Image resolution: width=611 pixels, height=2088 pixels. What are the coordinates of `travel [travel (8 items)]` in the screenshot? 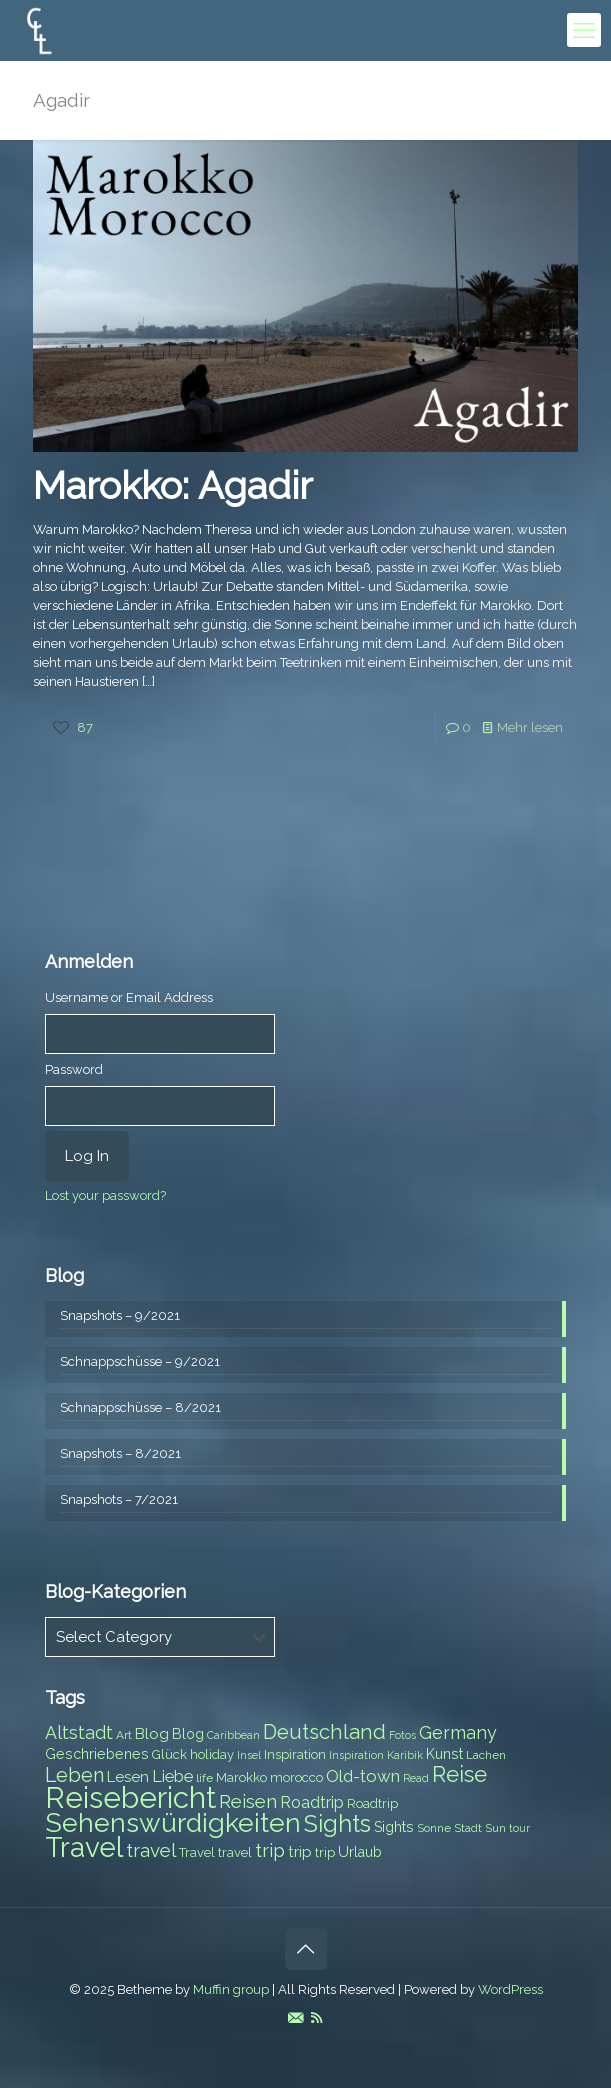 It's located at (235, 1852).